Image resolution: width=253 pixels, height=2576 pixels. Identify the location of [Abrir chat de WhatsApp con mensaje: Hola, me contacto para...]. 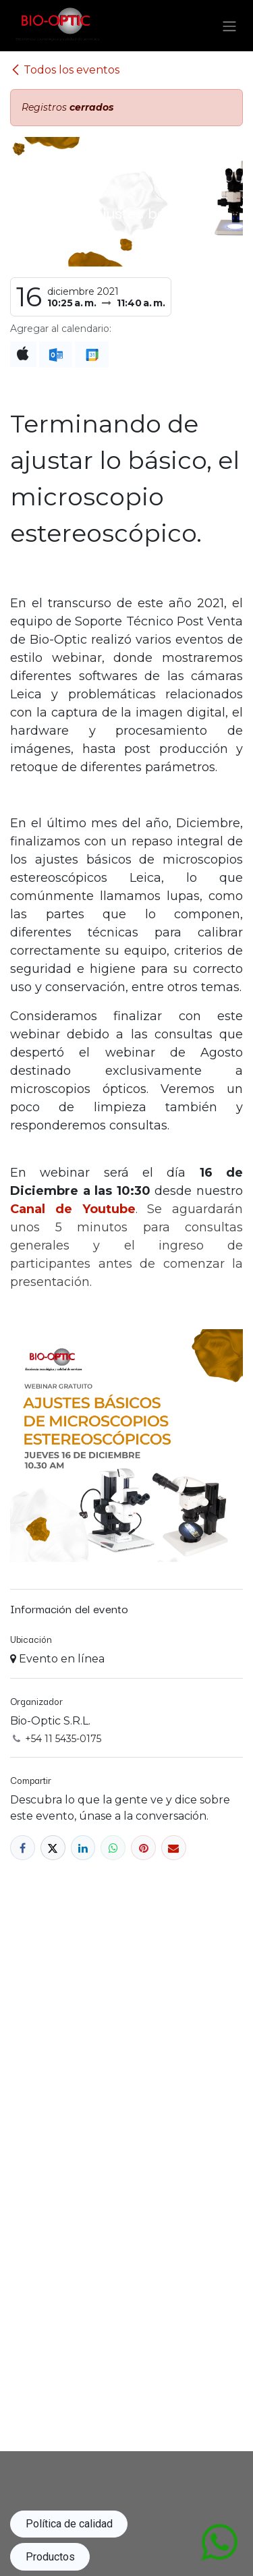
(219, 2541).